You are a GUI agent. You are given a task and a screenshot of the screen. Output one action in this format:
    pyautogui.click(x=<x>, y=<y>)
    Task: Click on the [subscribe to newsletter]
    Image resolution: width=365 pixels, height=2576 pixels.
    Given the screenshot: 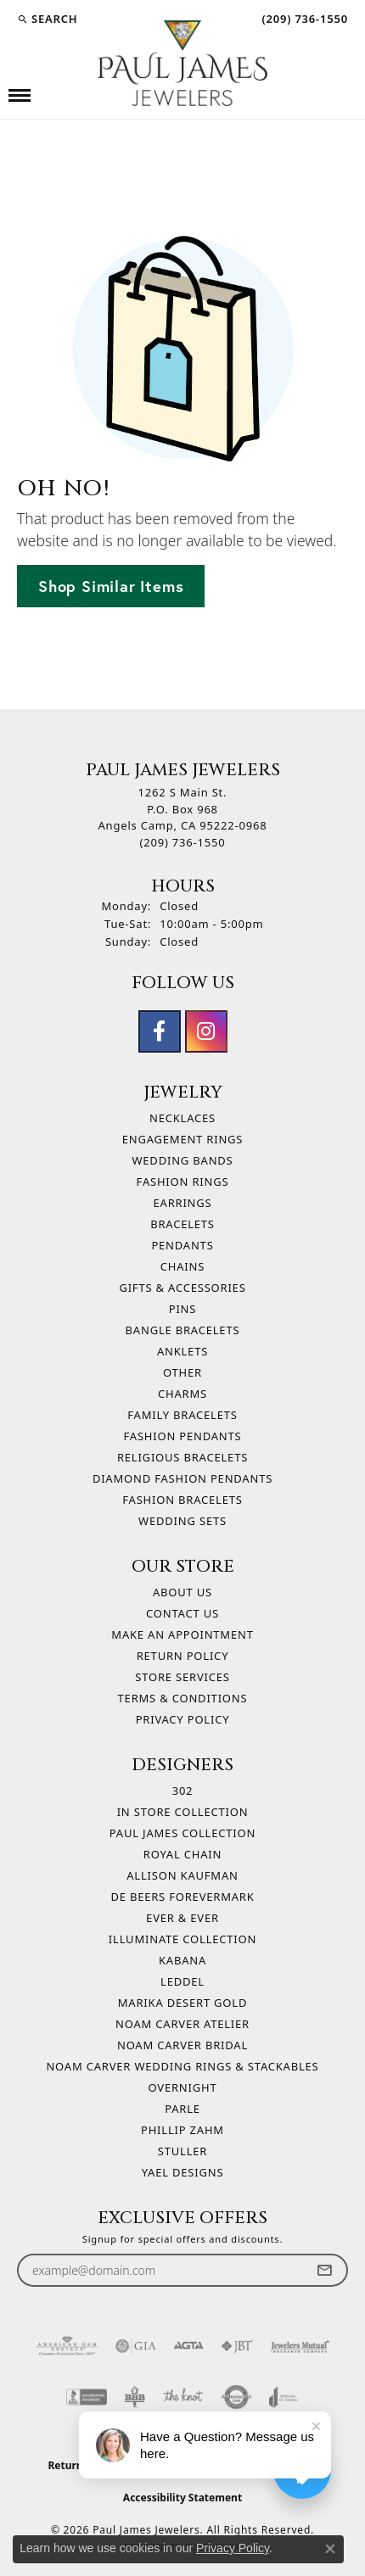 What is the action you would take?
    pyautogui.click(x=324, y=2270)
    